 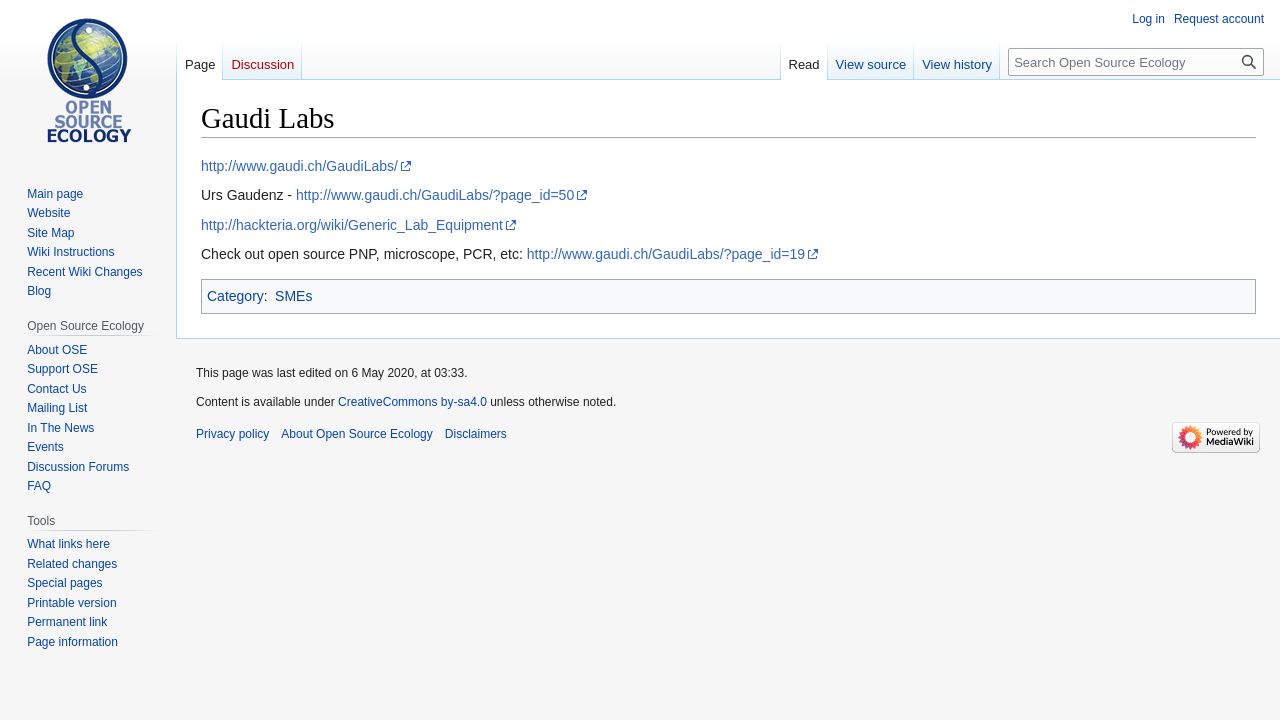 What do you see at coordinates (232, 434) in the screenshot?
I see `Privacy policy` at bounding box center [232, 434].